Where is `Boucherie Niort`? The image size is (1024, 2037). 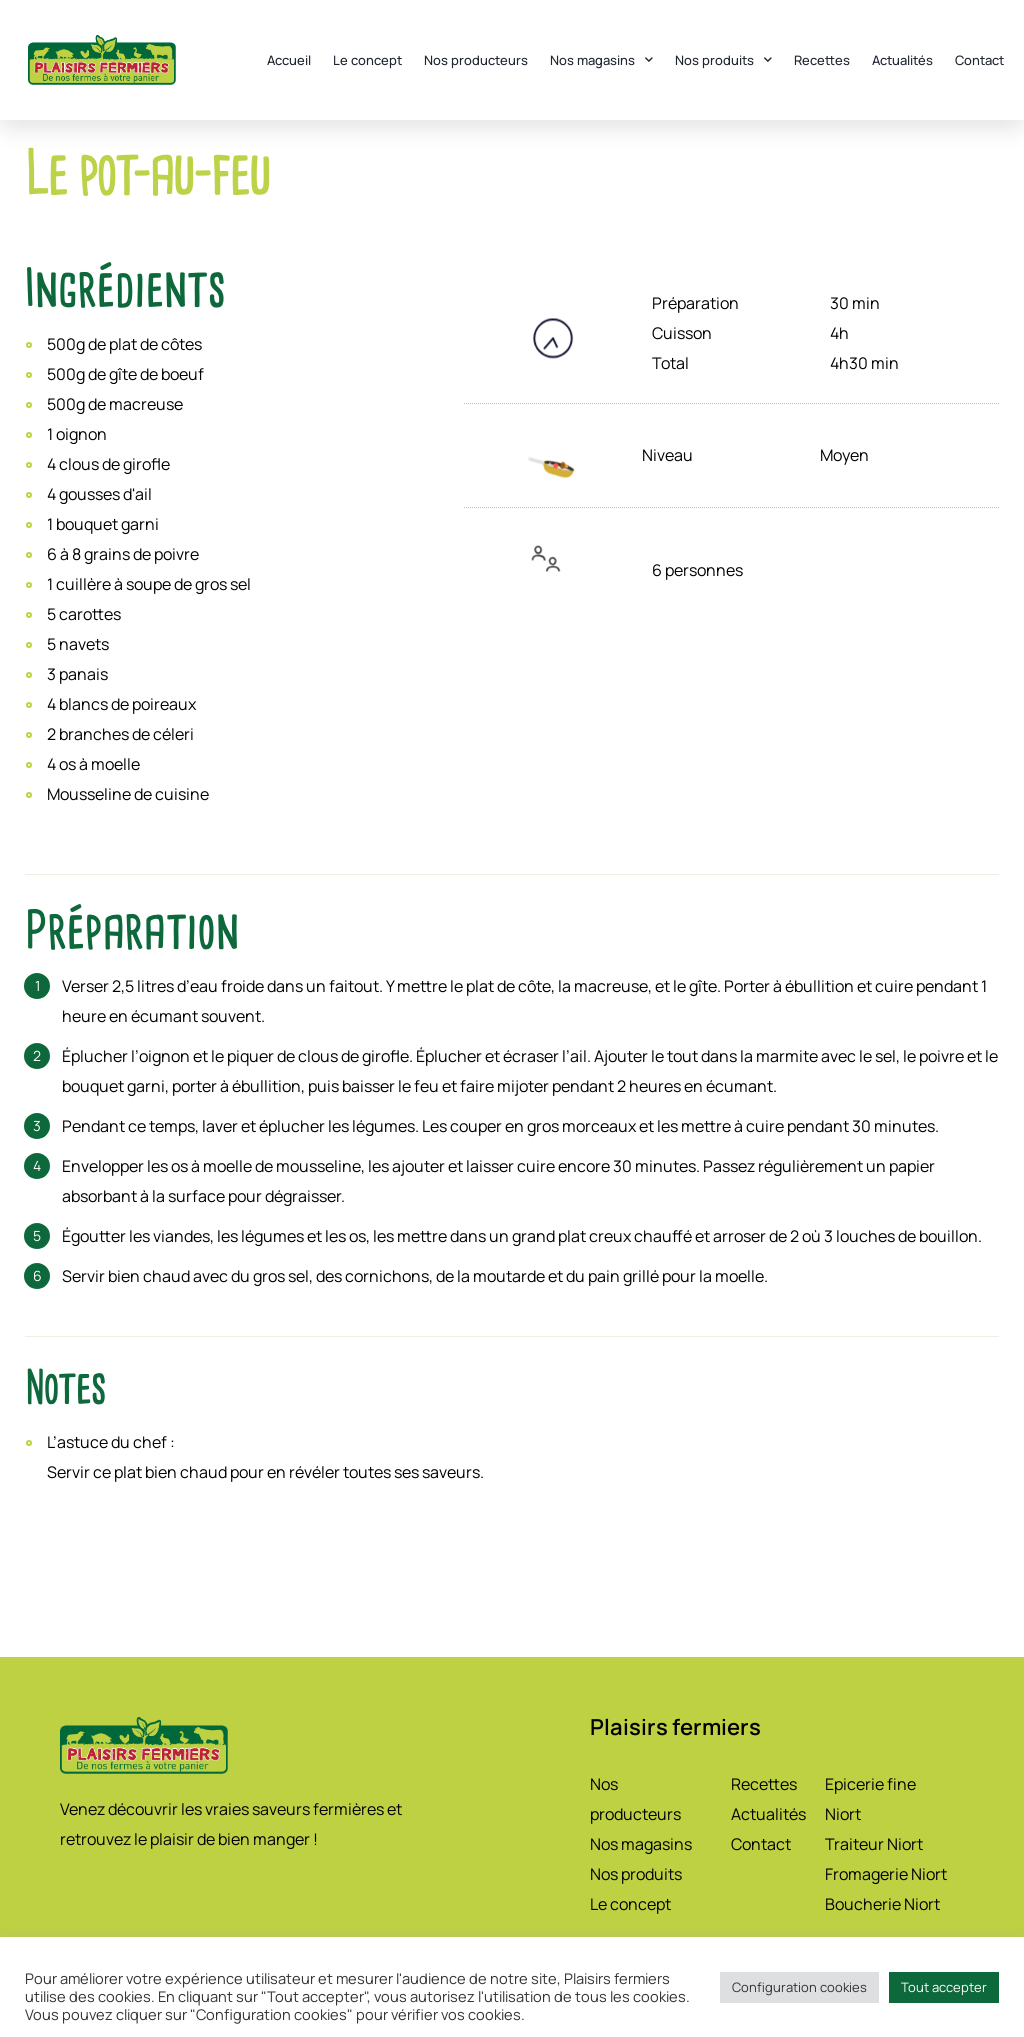
Boucherie Niort is located at coordinates (882, 1904).